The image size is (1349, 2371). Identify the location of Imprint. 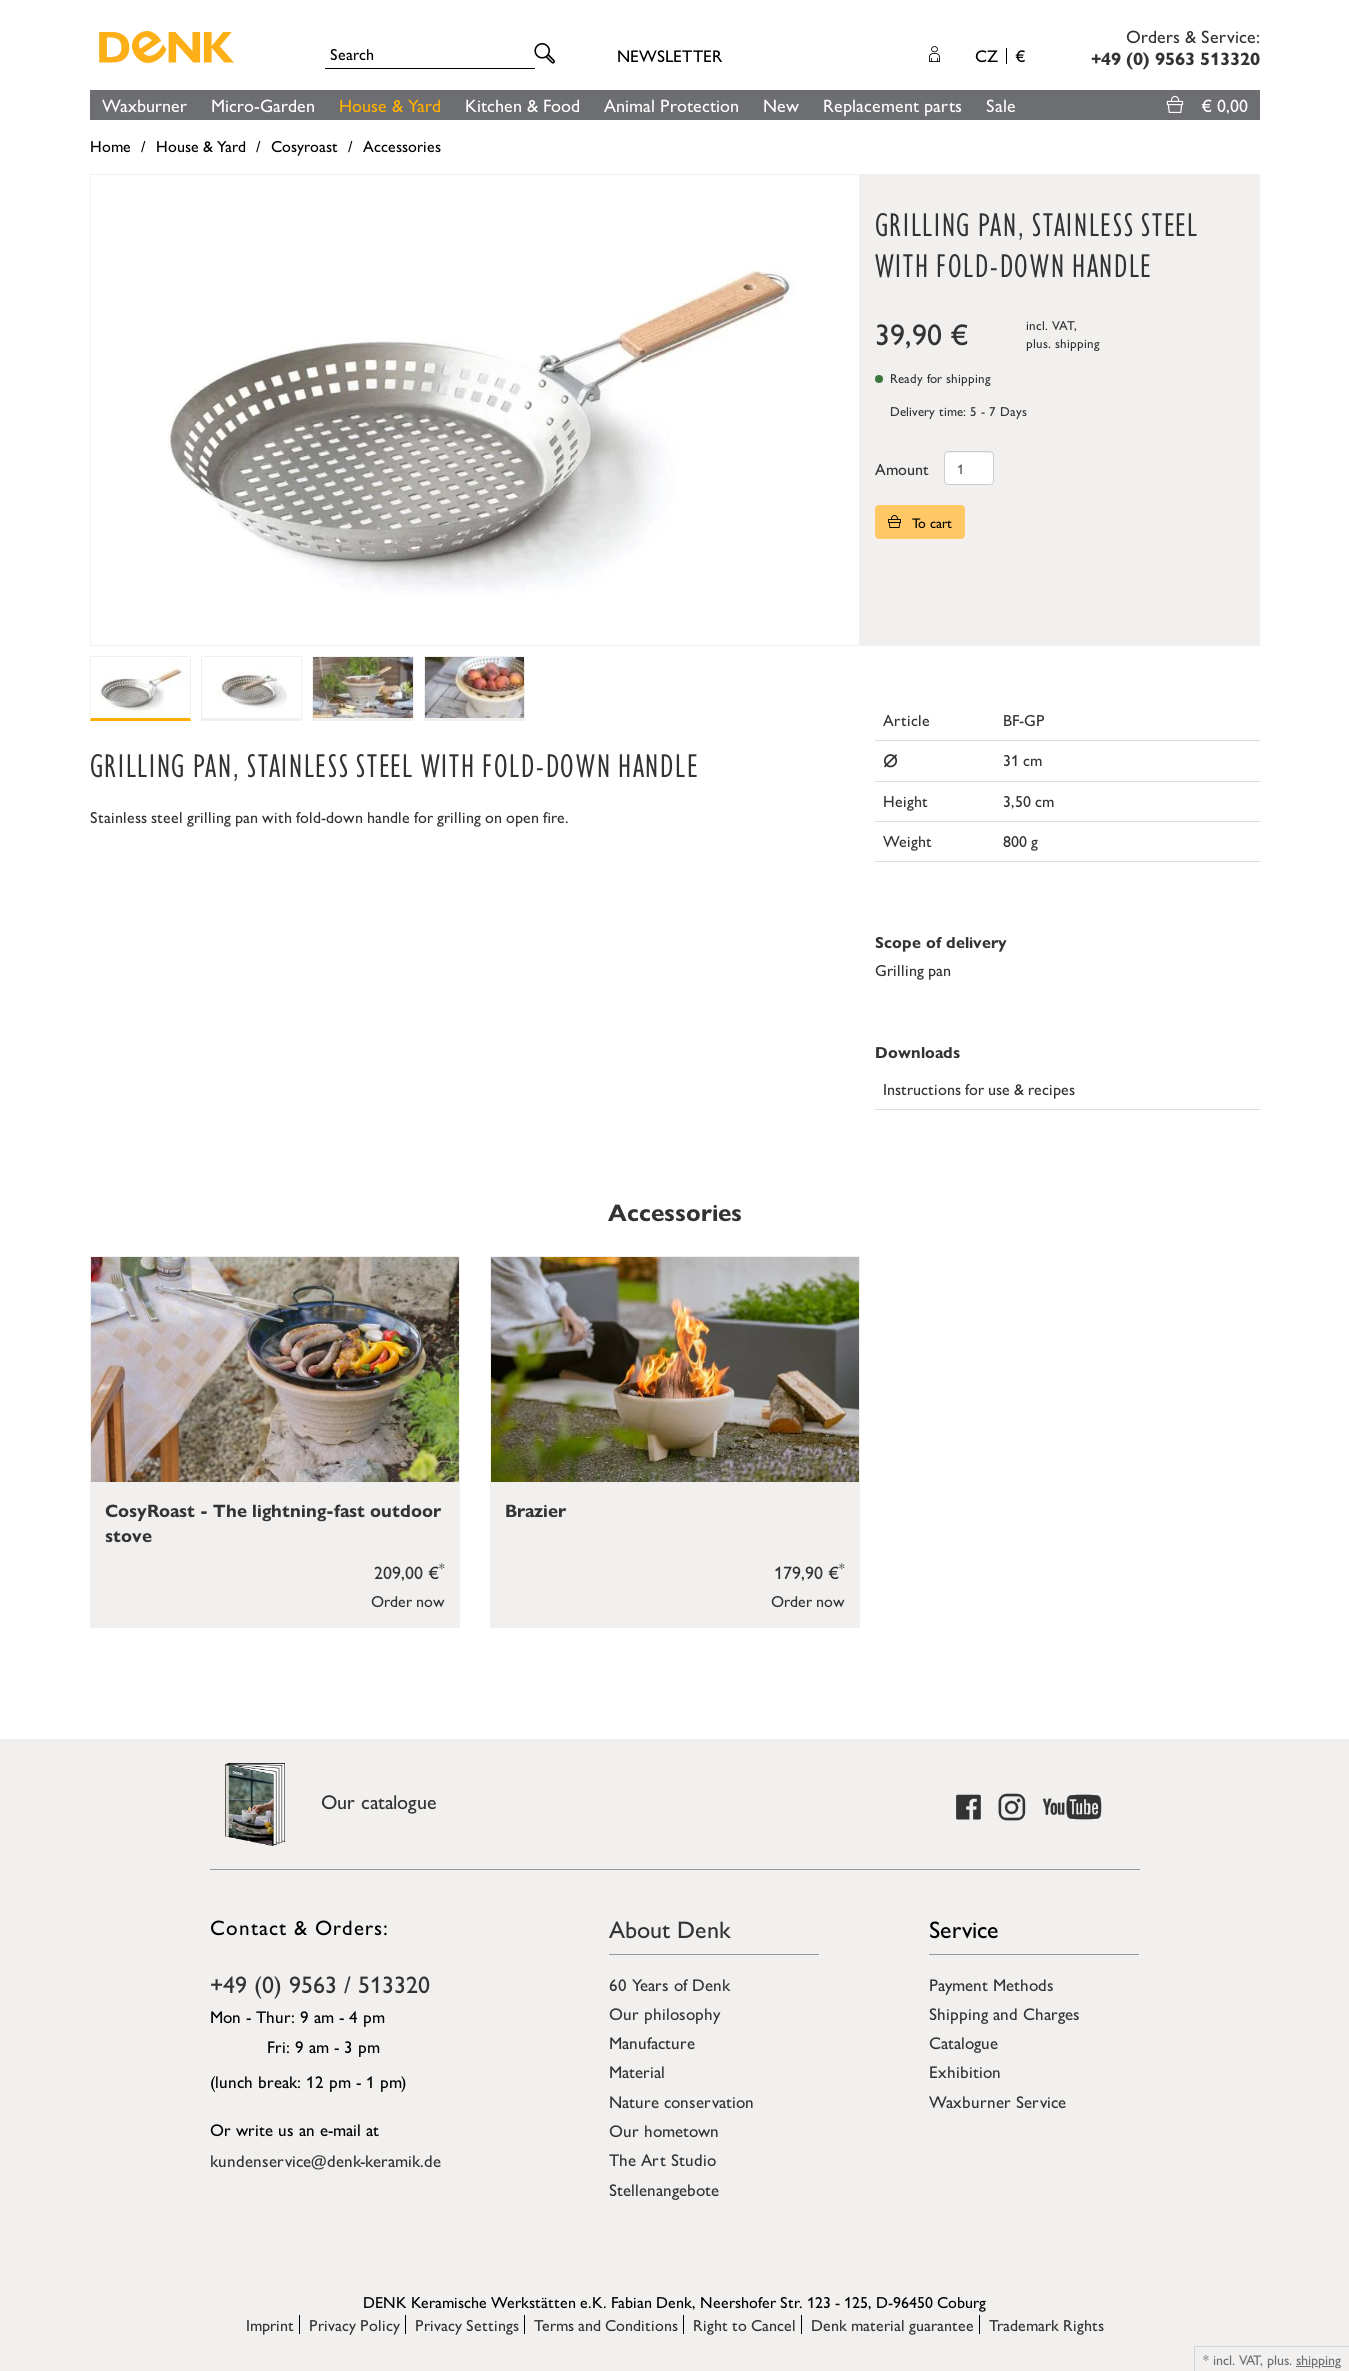
(270, 2324).